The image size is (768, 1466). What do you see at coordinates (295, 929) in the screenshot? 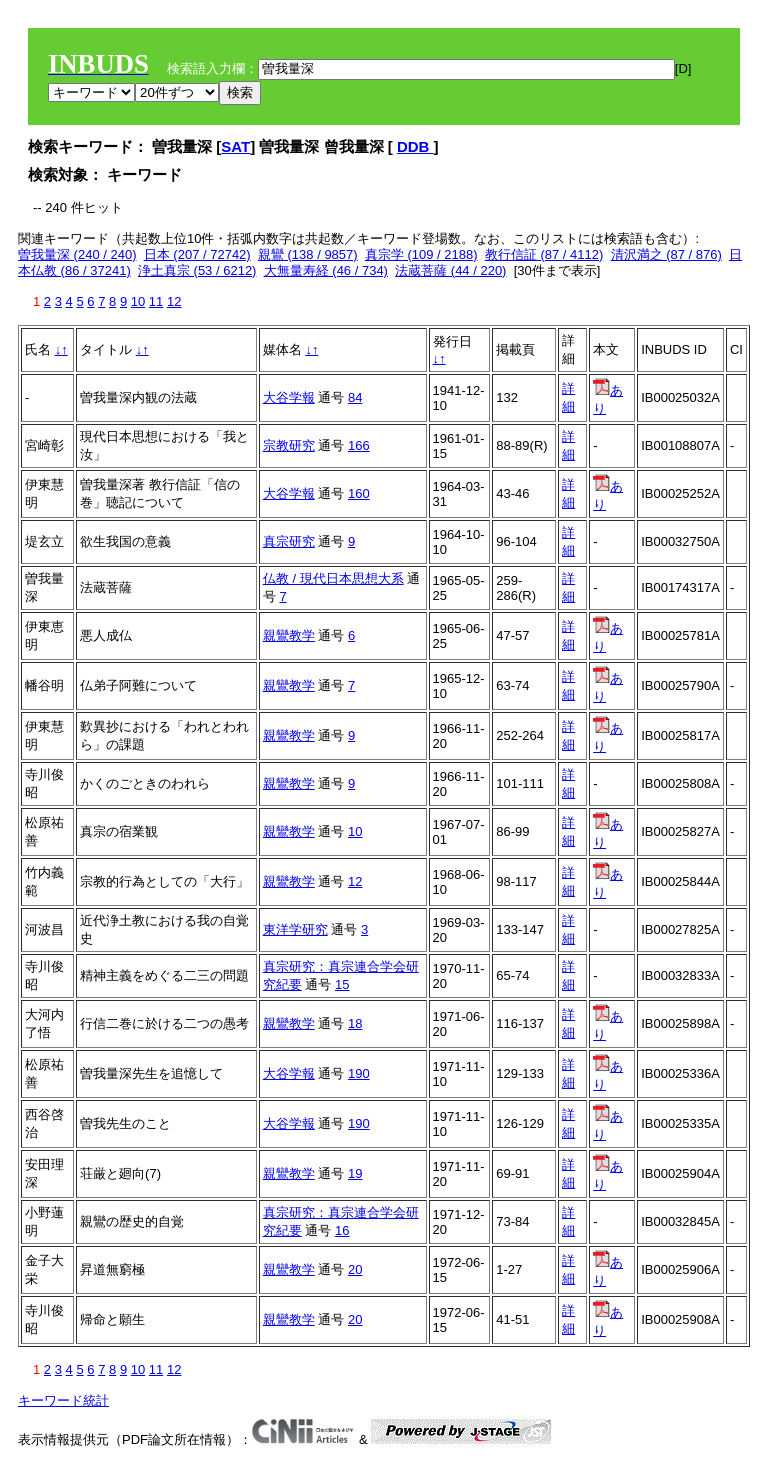
I see `東洋学研究` at bounding box center [295, 929].